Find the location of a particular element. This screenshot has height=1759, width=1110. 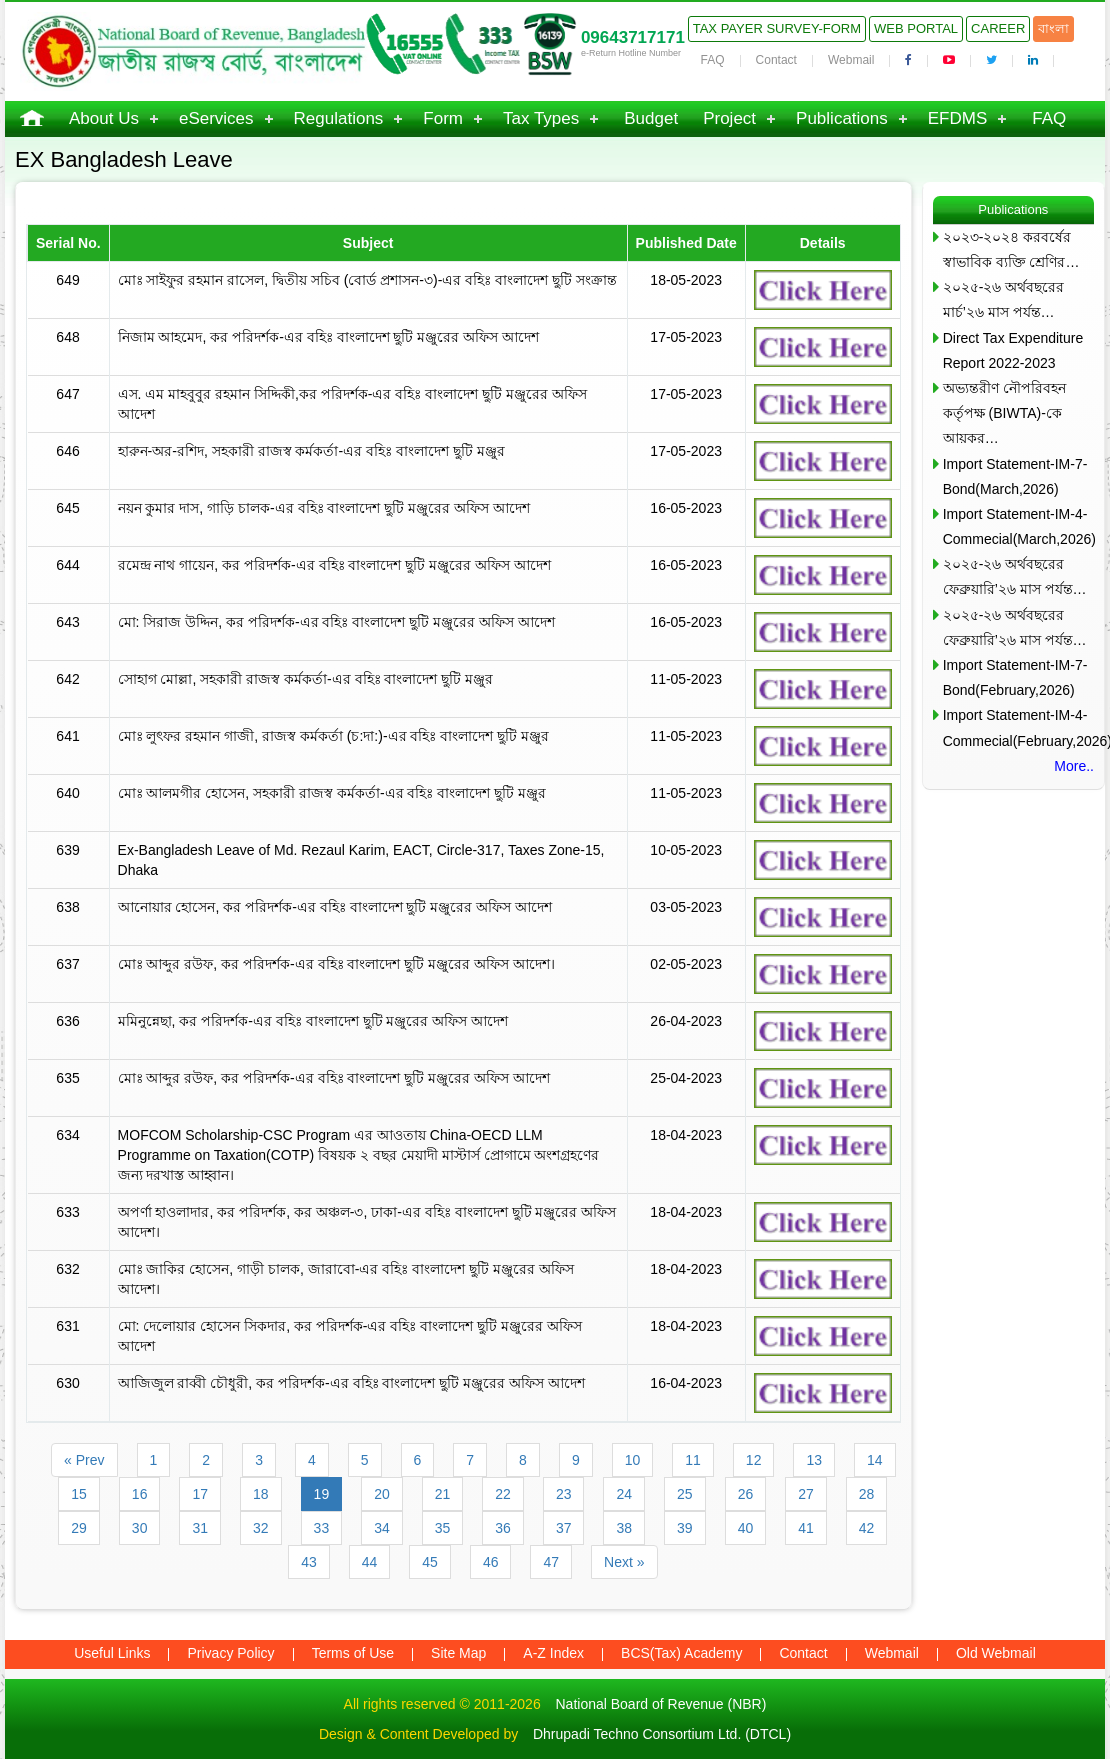

Import Statement-IM-7-Bond(February,2026) is located at coordinates (1015, 677).